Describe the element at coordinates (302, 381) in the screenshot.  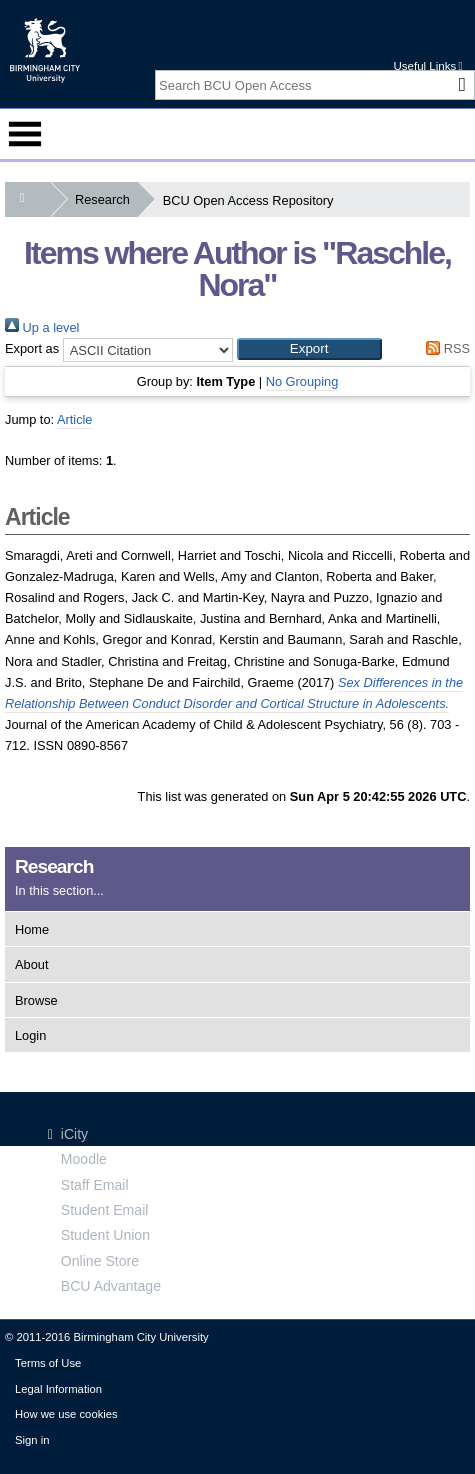
I see `No Grouping` at that location.